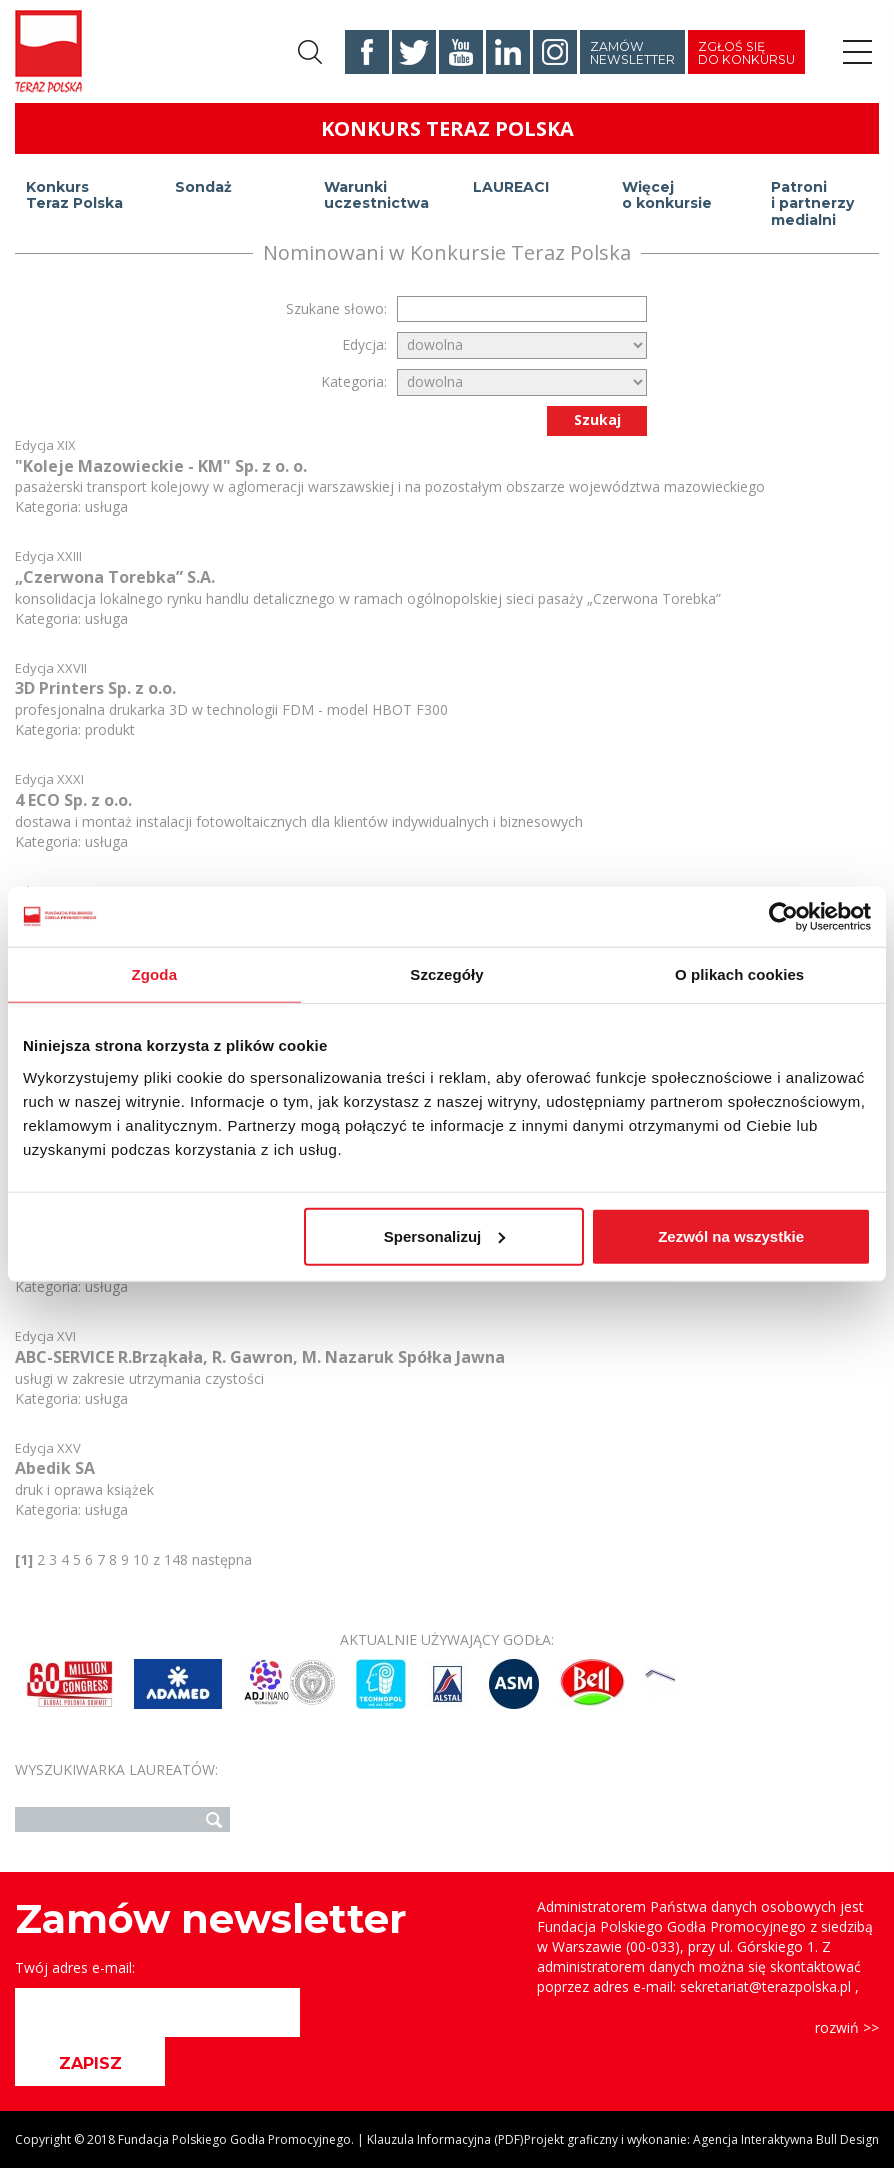 Image resolution: width=894 pixels, height=2168 pixels. What do you see at coordinates (376, 195) in the screenshot?
I see `Warunki uczestnictwa` at bounding box center [376, 195].